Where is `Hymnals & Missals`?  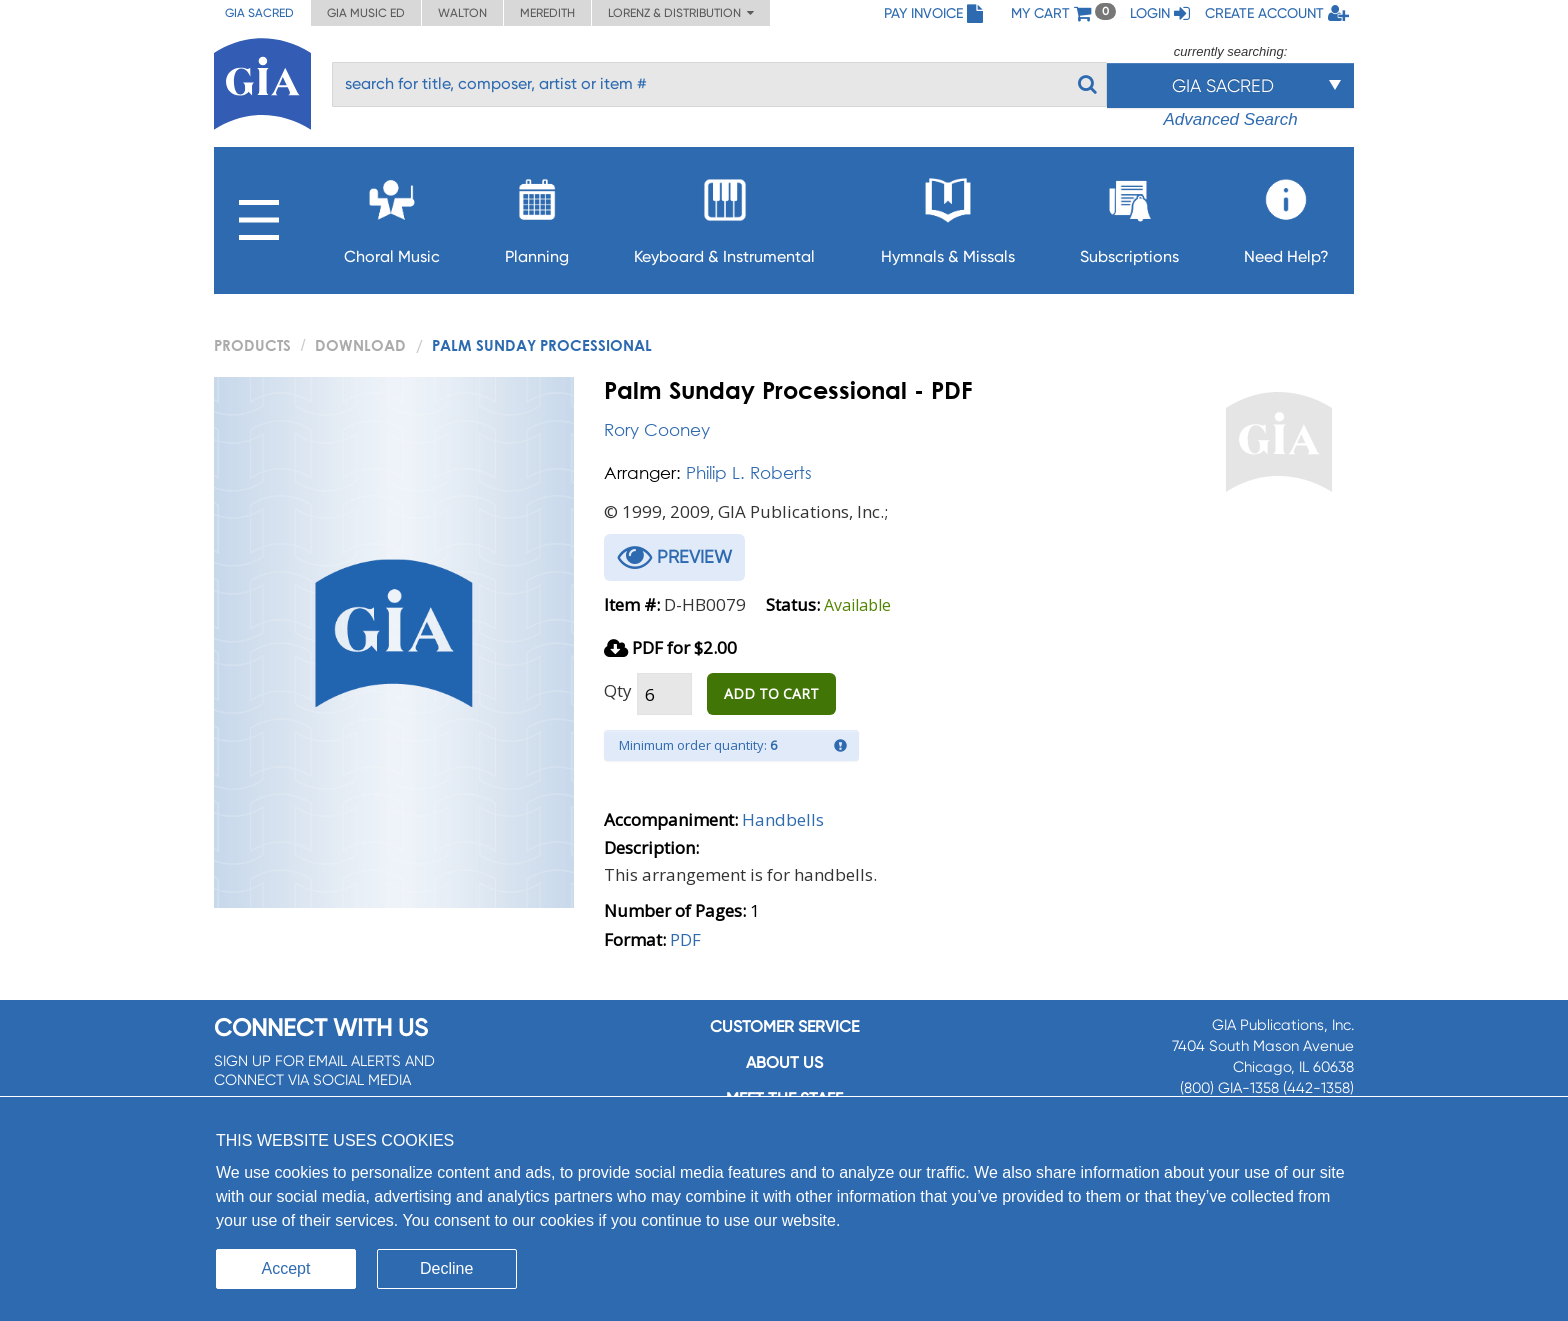 Hymnals & Missals is located at coordinates (948, 215).